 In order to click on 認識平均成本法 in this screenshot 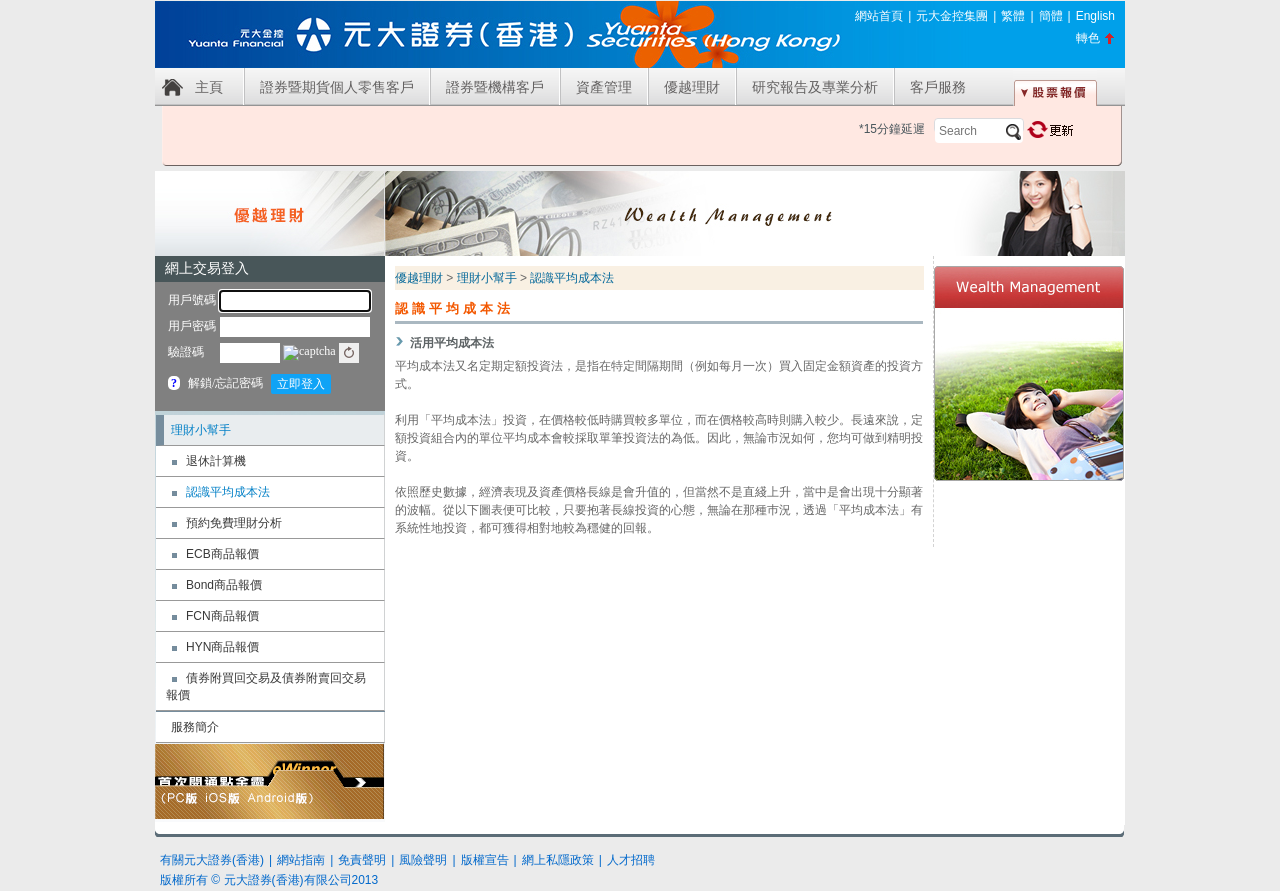, I will do `click(228, 492)`.